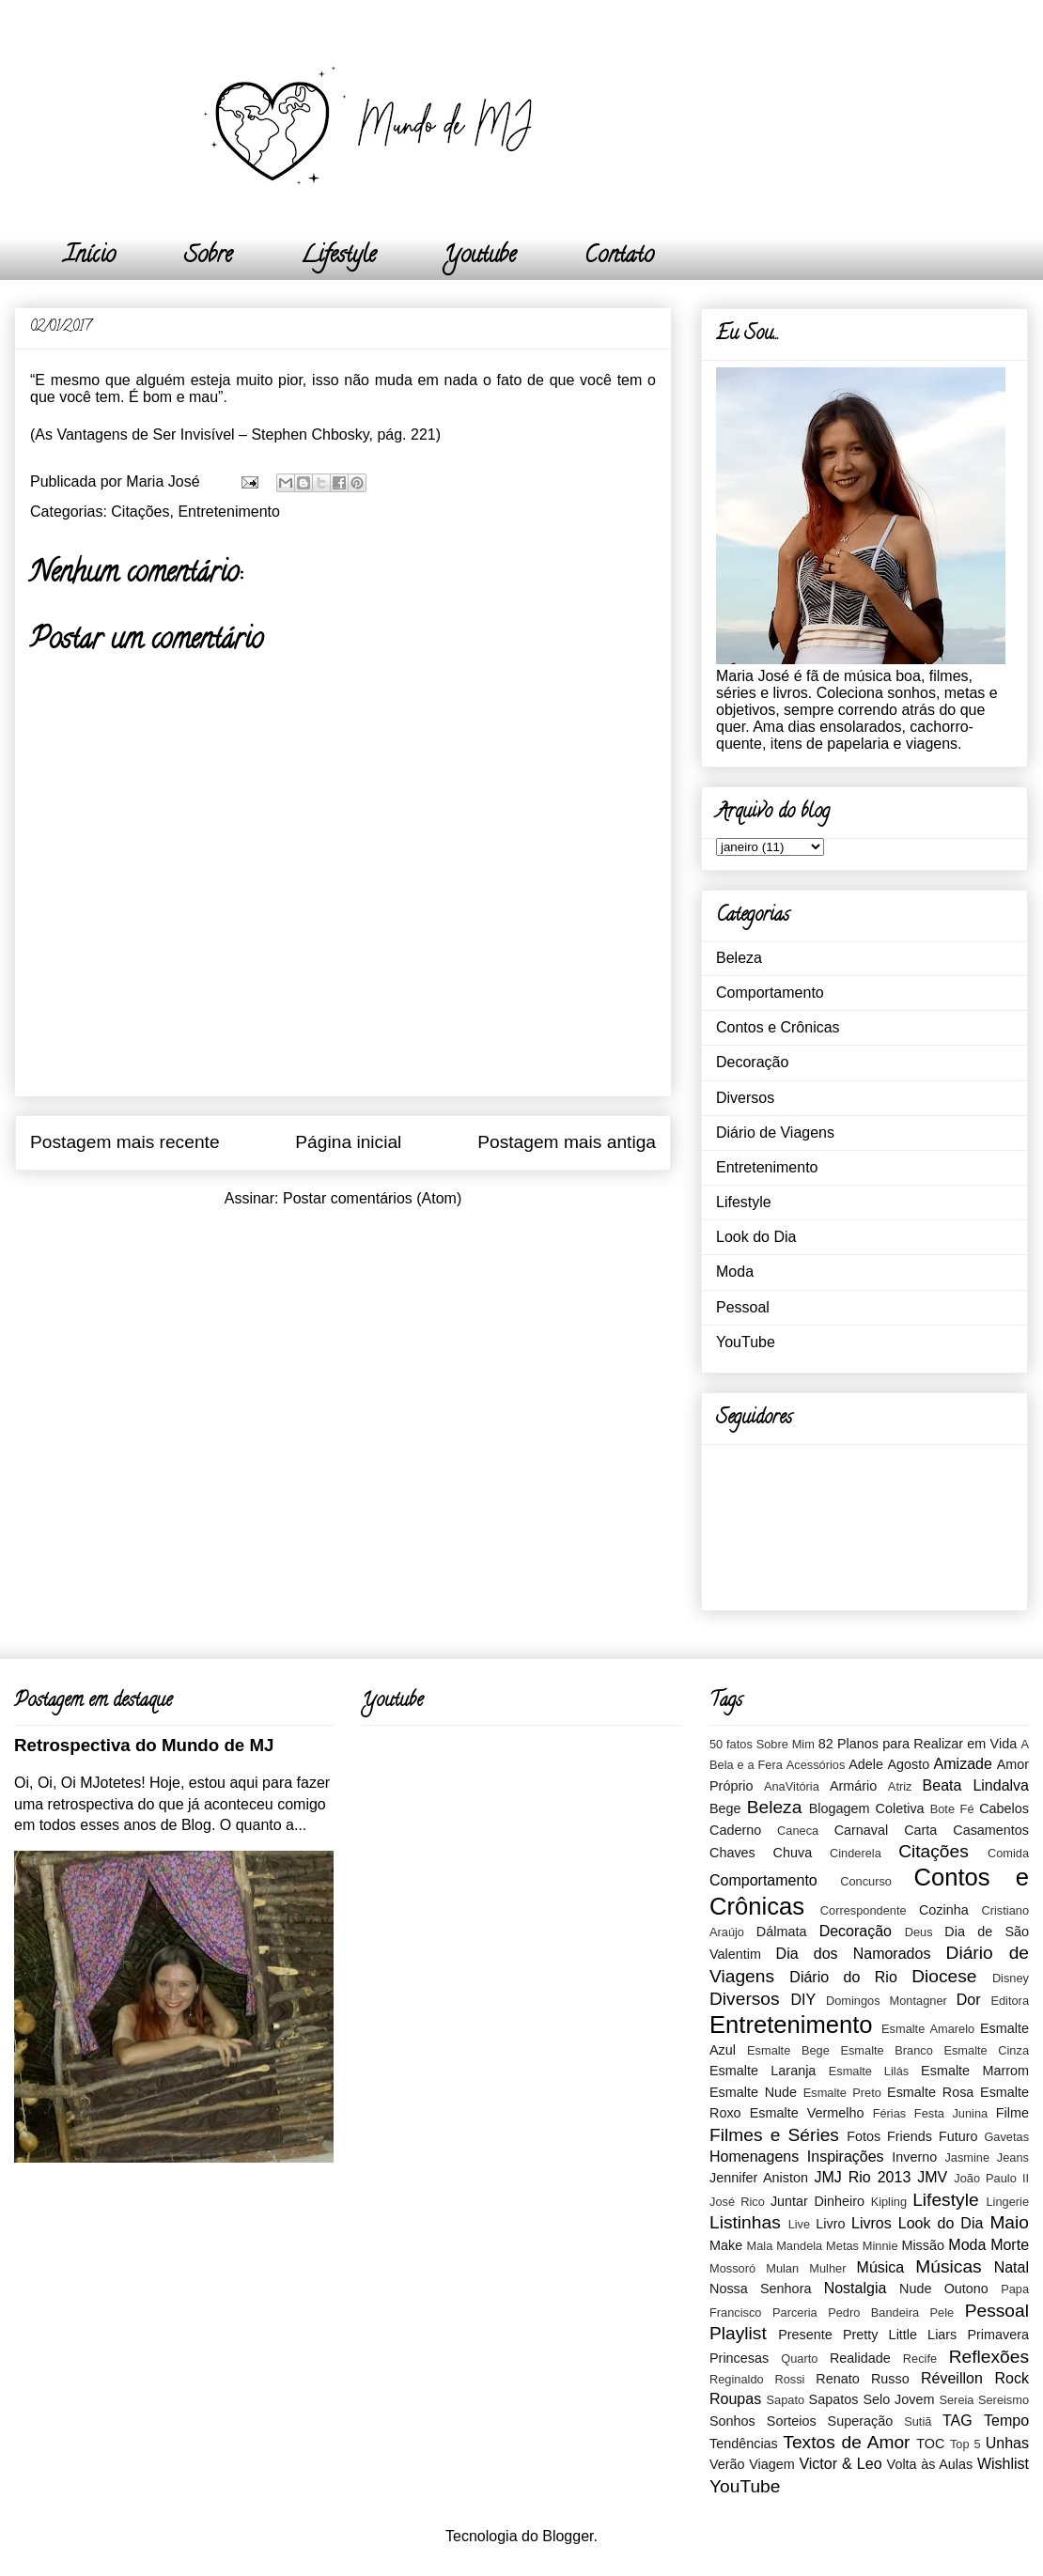 This screenshot has width=1043, height=2576. Describe the element at coordinates (735, 1830) in the screenshot. I see `Caderno` at that location.